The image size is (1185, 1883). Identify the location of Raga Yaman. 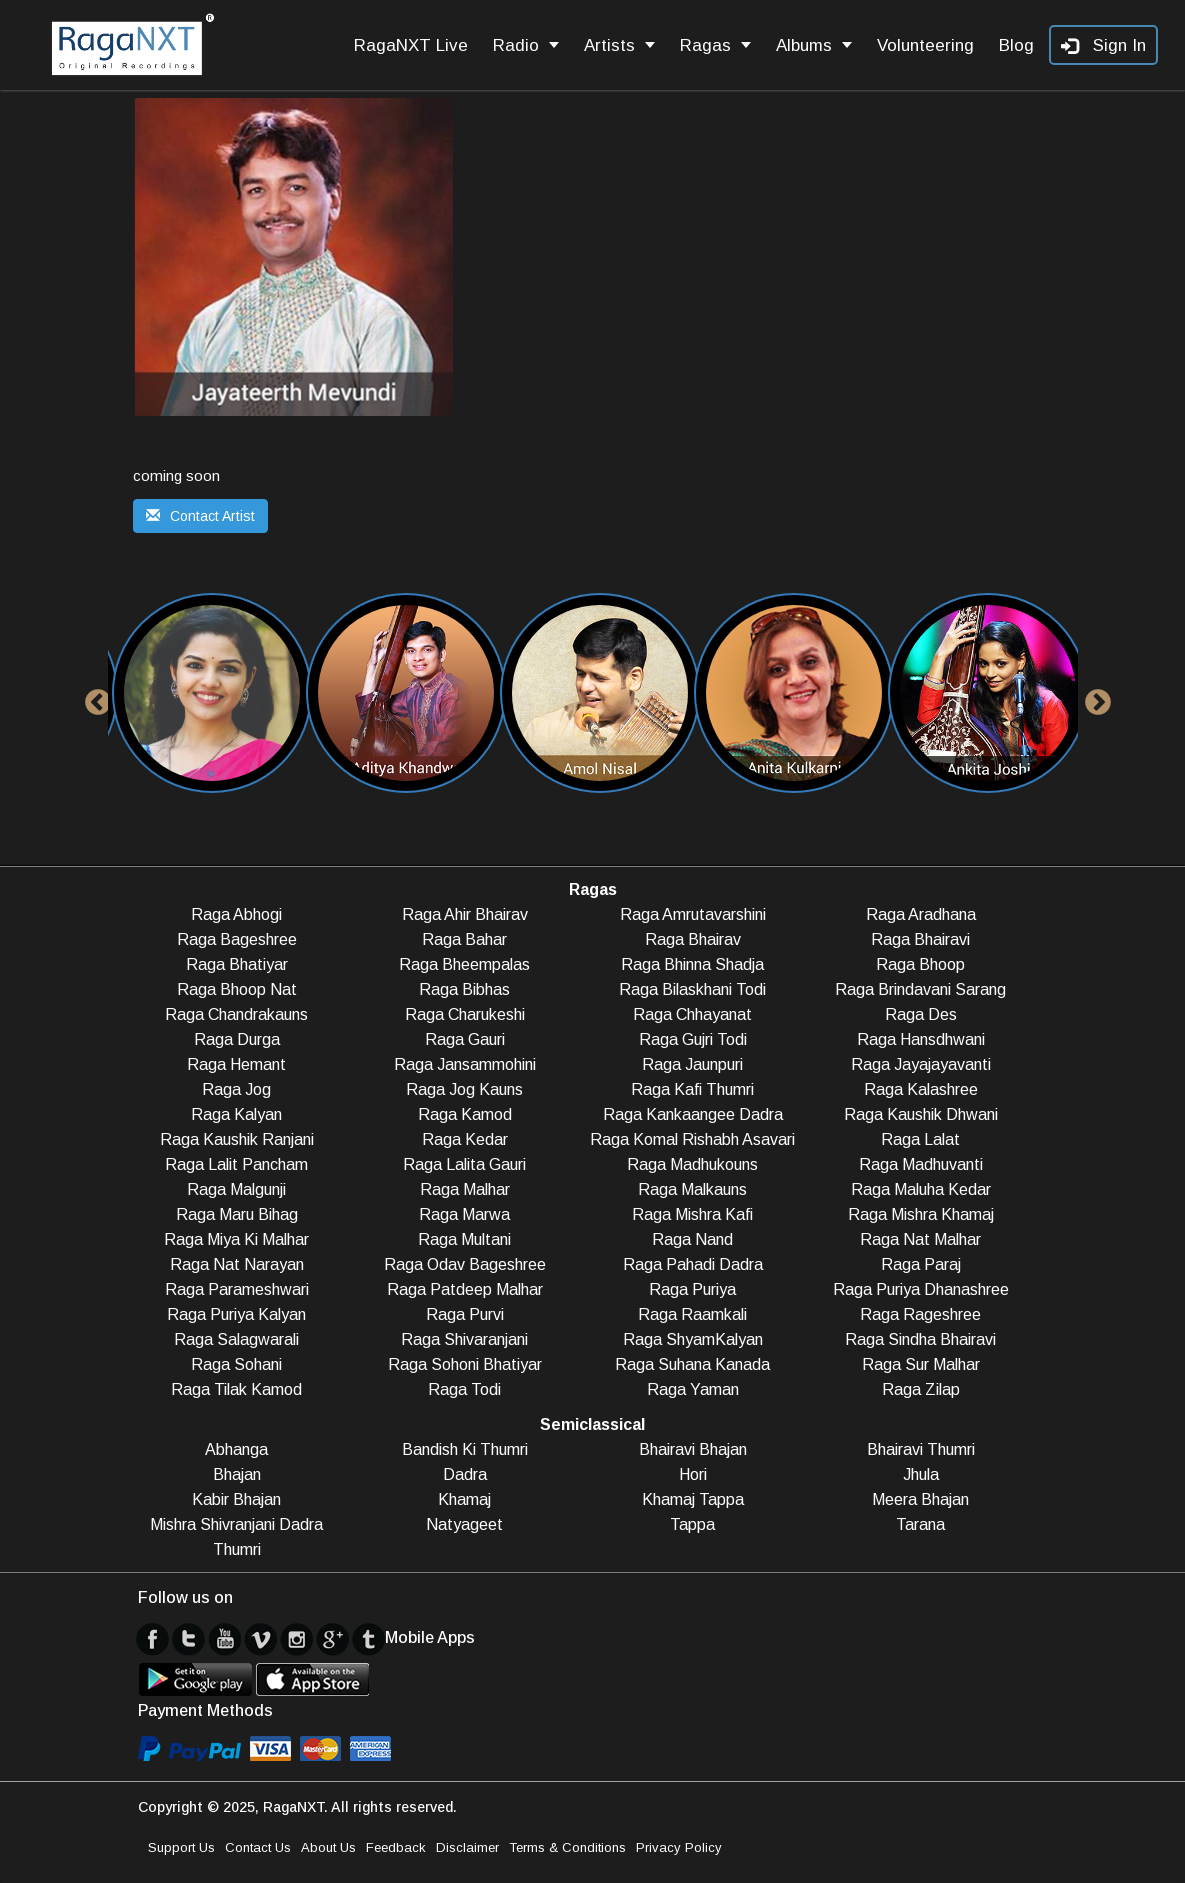
(693, 1389).